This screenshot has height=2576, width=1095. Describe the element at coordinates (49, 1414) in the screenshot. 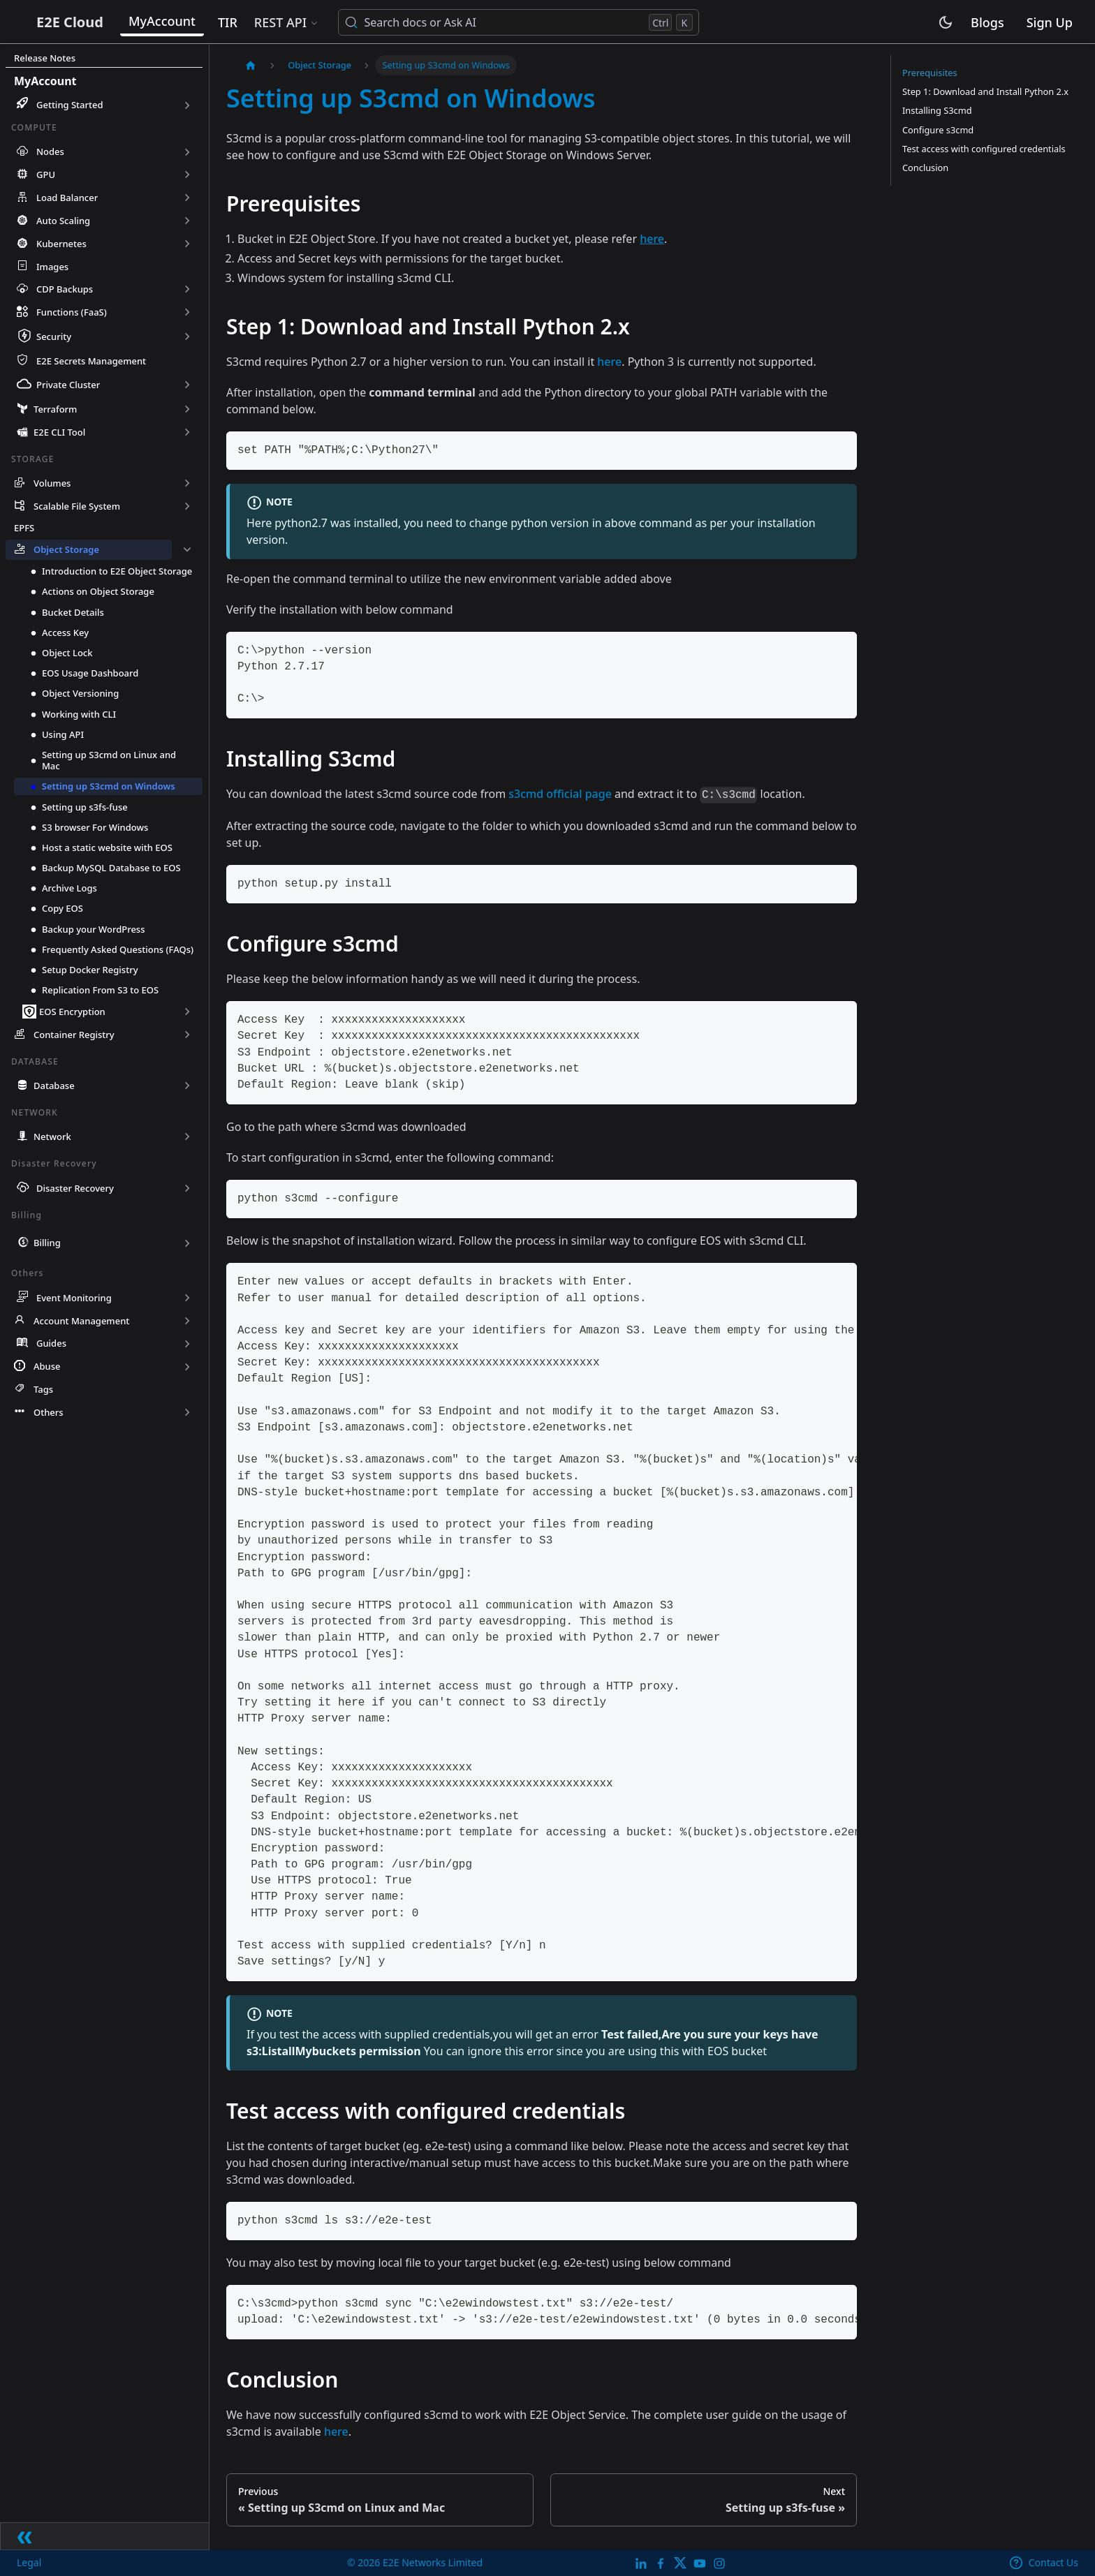

I see `Others [button]` at that location.